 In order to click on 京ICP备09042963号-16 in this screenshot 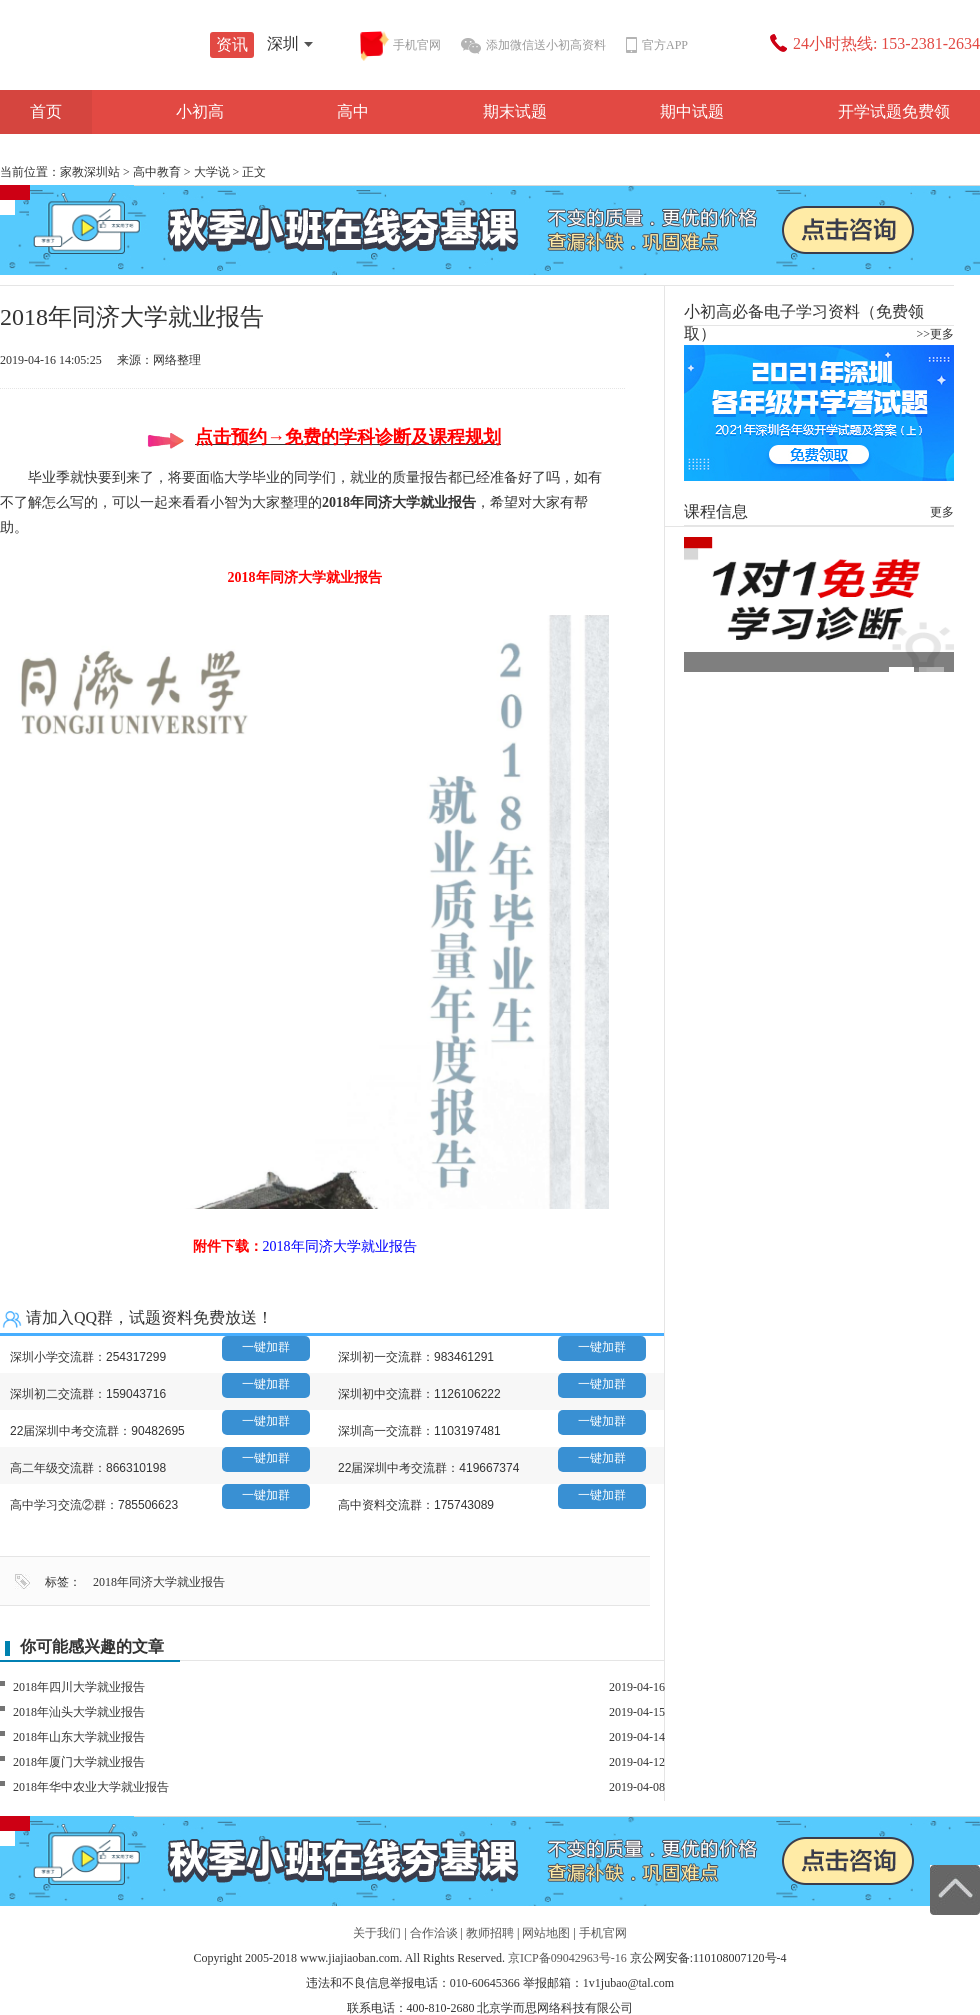, I will do `click(567, 1958)`.